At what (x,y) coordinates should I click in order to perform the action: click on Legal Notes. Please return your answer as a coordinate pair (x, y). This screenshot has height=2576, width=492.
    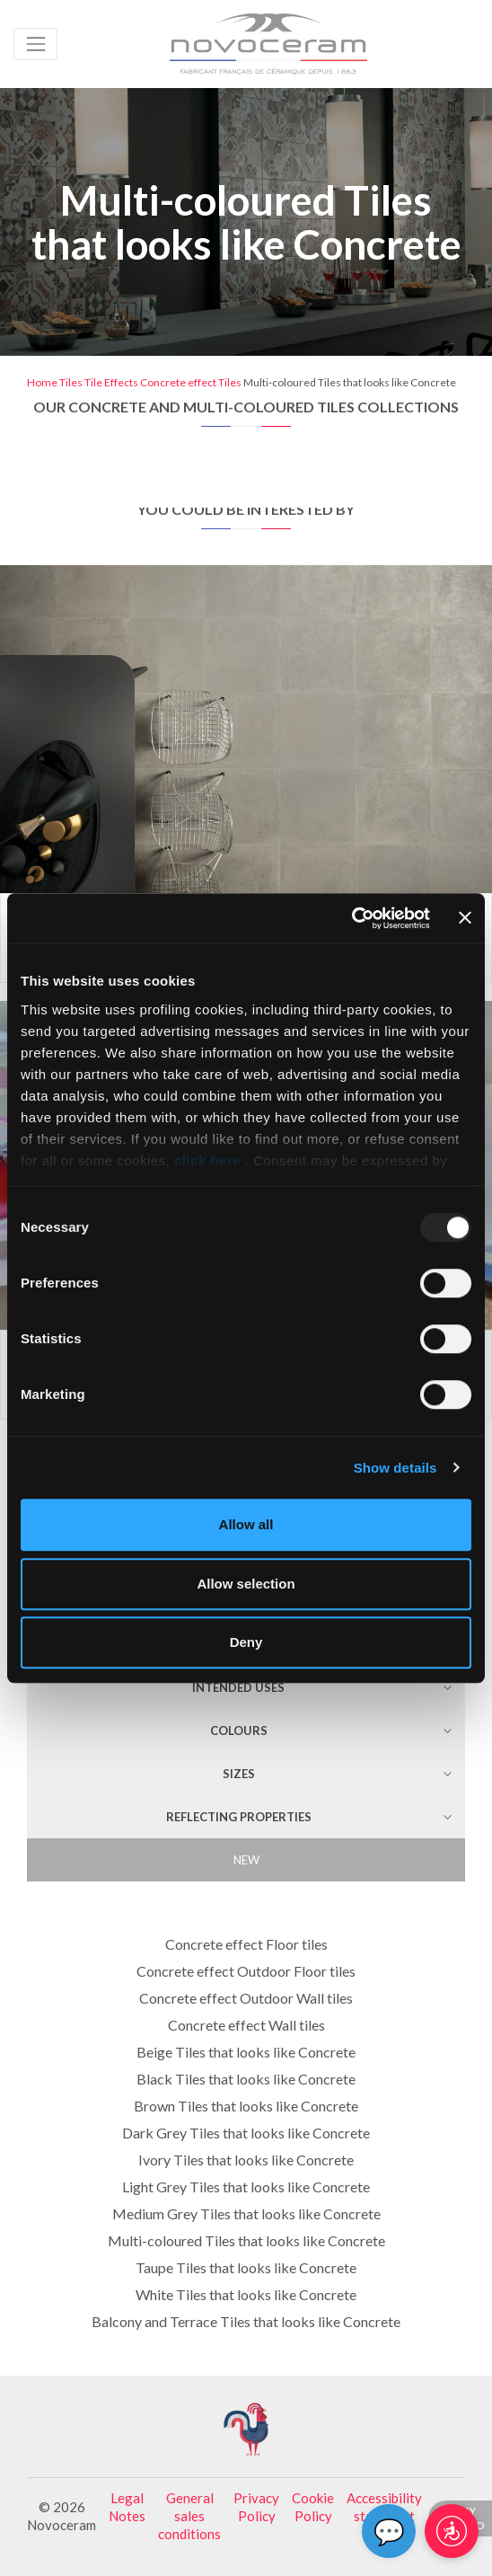
    Looking at the image, I should click on (127, 2507).